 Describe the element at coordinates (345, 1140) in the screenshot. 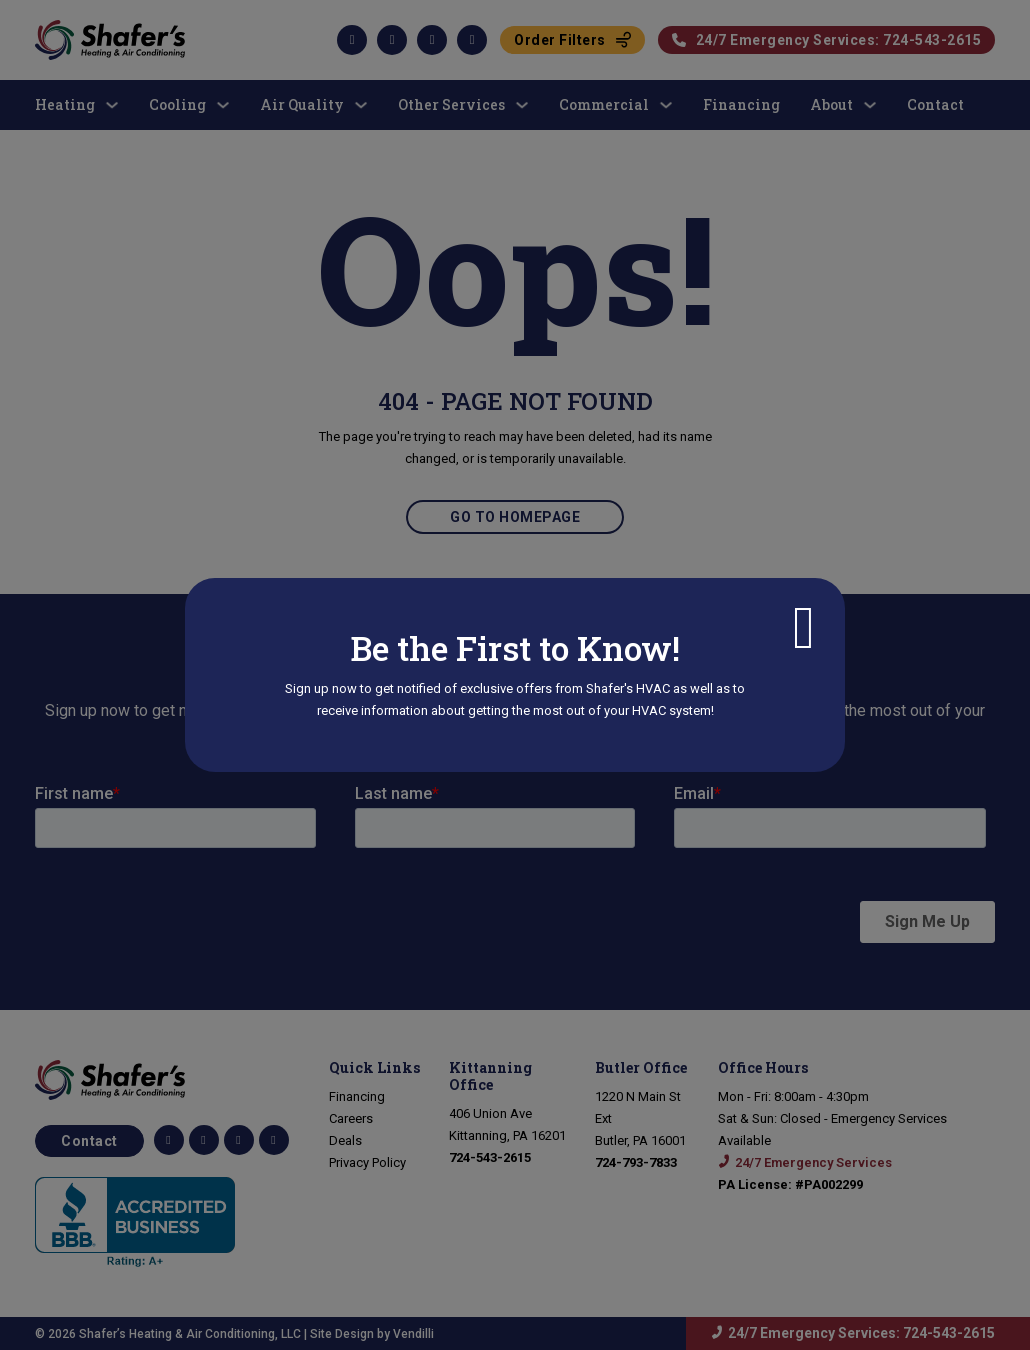

I see `Deals` at that location.